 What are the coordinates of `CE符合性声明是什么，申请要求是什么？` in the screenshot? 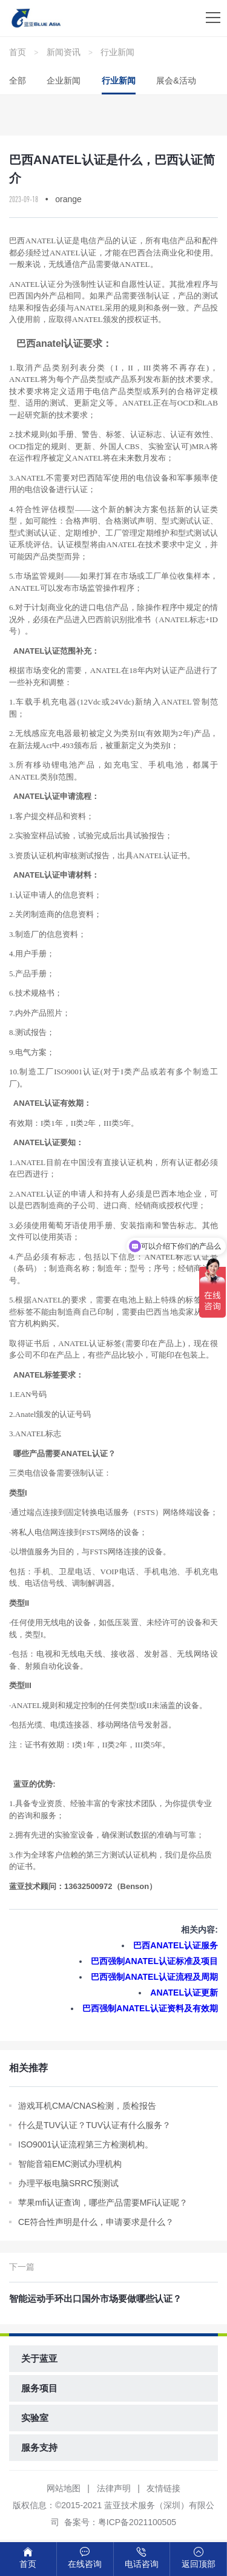 It's located at (96, 2222).